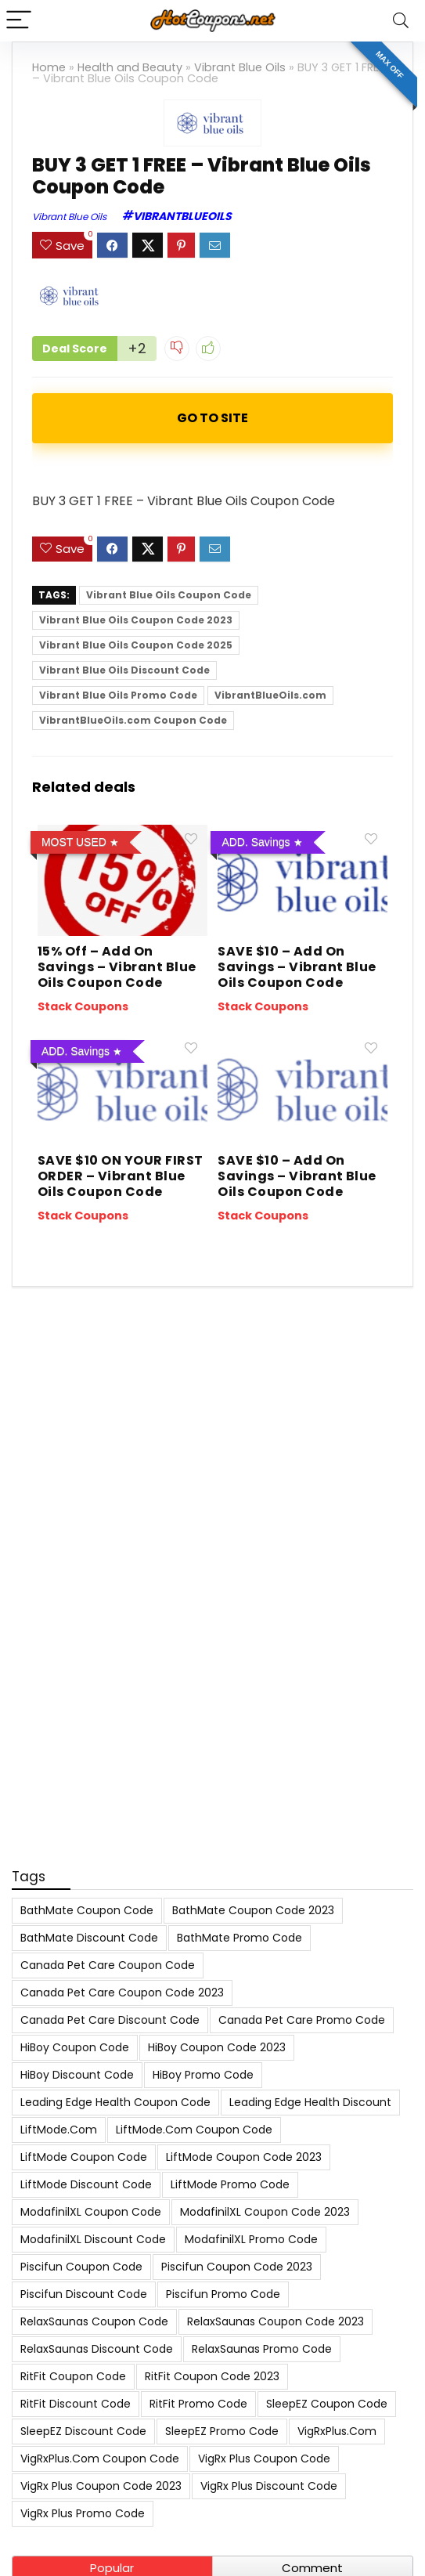  I want to click on SAVE $10 ON YOUR FIRST ORDER – Vibrant Blue Oils Coupon Code, so click(120, 1176).